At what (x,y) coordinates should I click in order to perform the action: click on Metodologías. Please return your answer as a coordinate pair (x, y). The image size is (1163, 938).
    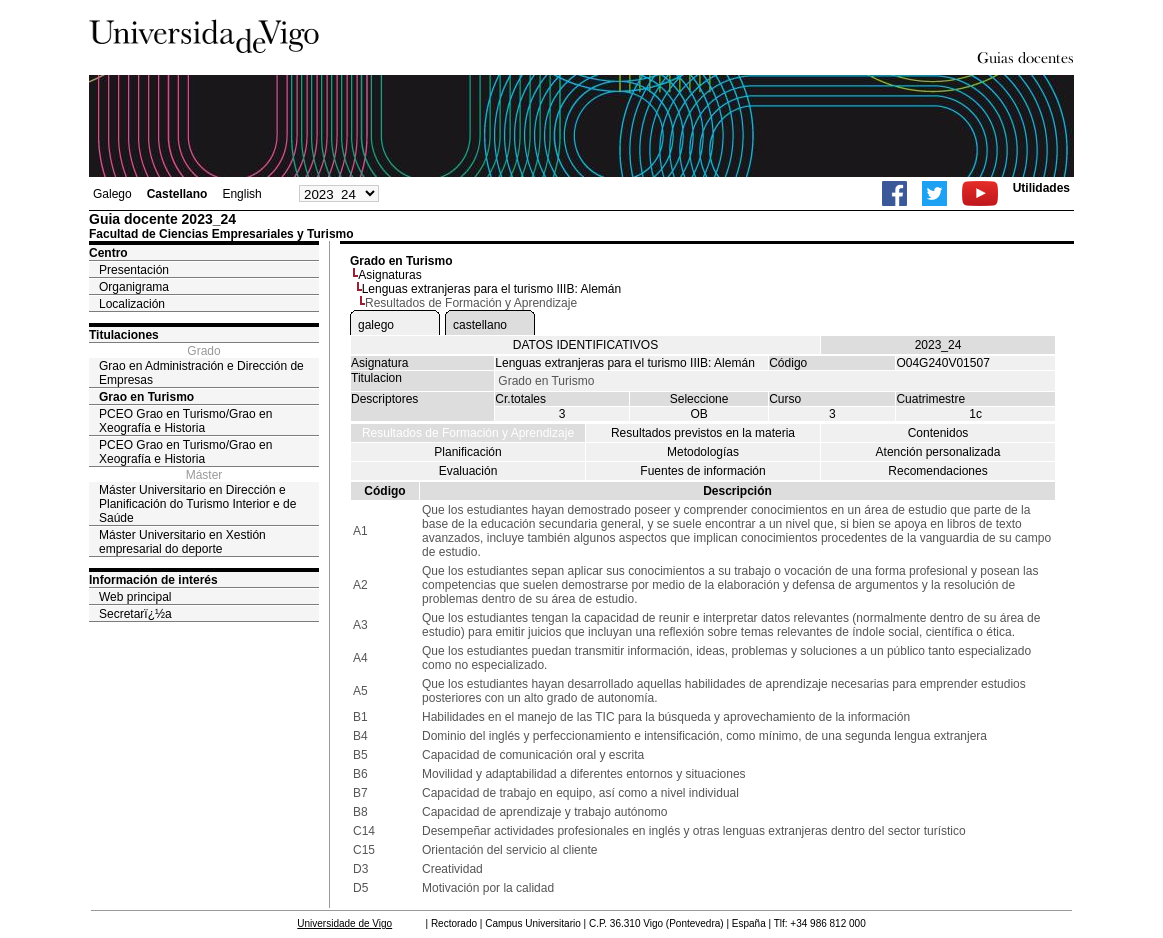
    Looking at the image, I should click on (703, 452).